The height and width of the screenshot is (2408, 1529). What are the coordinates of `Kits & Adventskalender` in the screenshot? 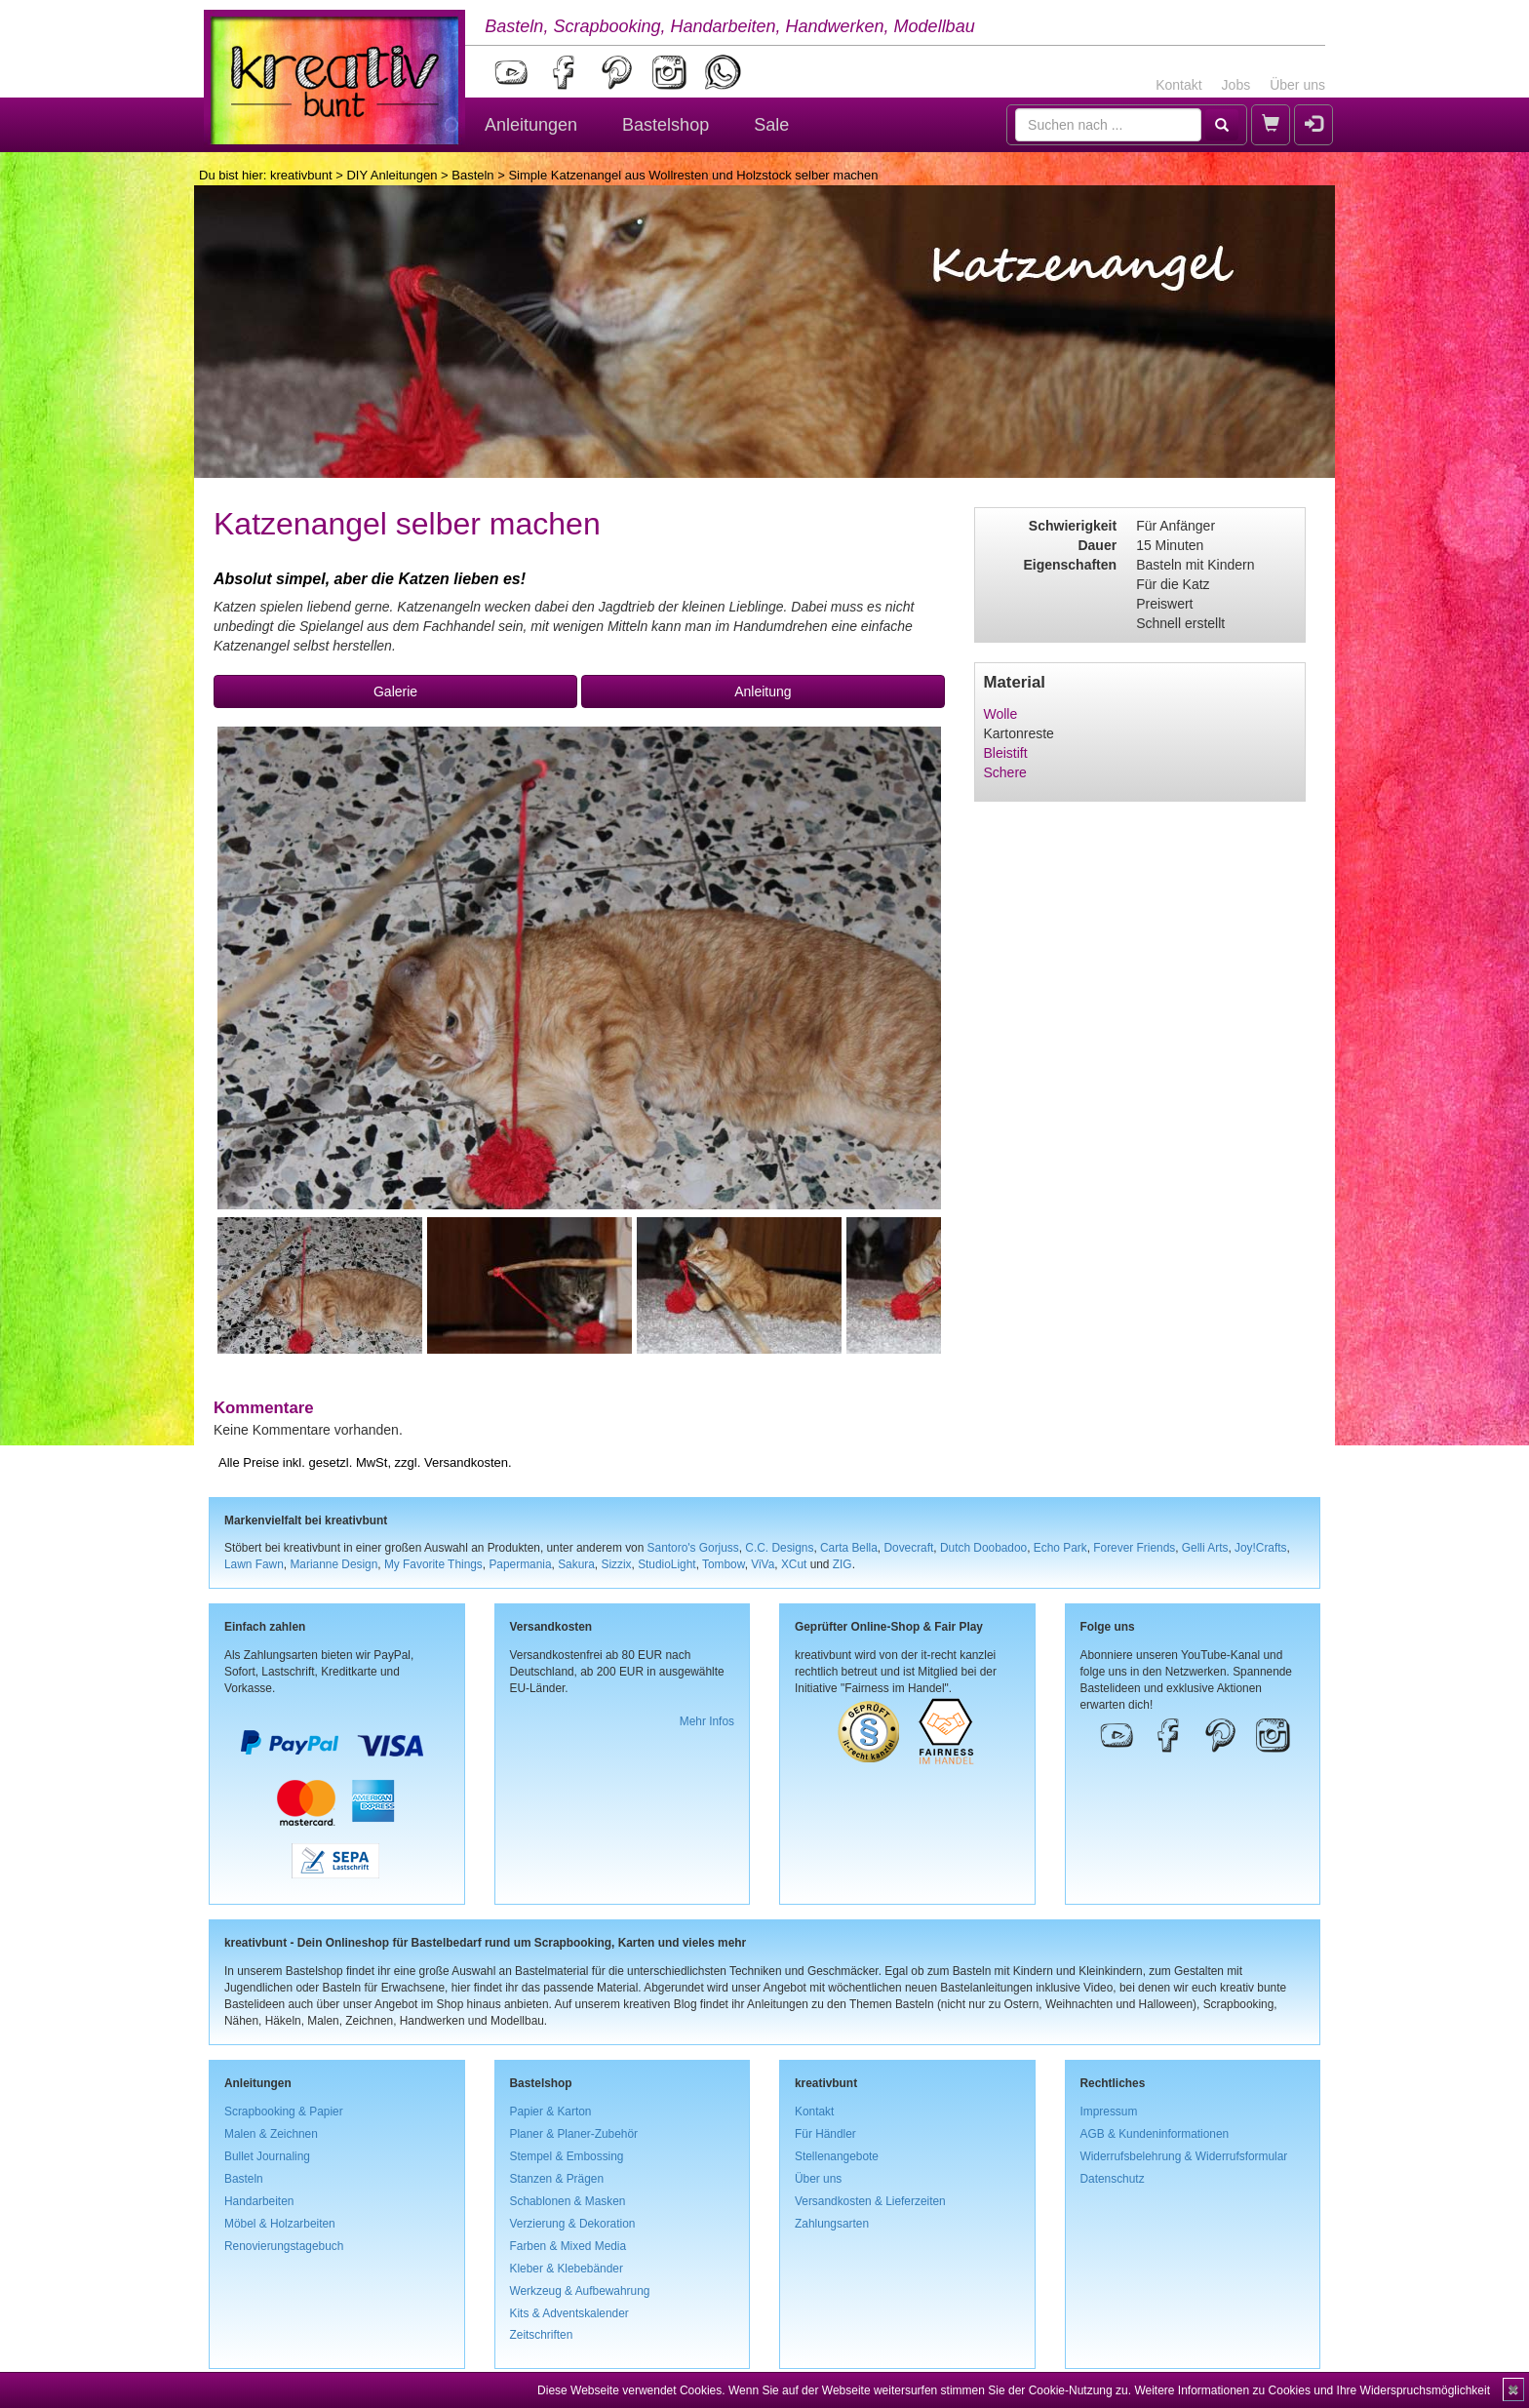 It's located at (569, 2313).